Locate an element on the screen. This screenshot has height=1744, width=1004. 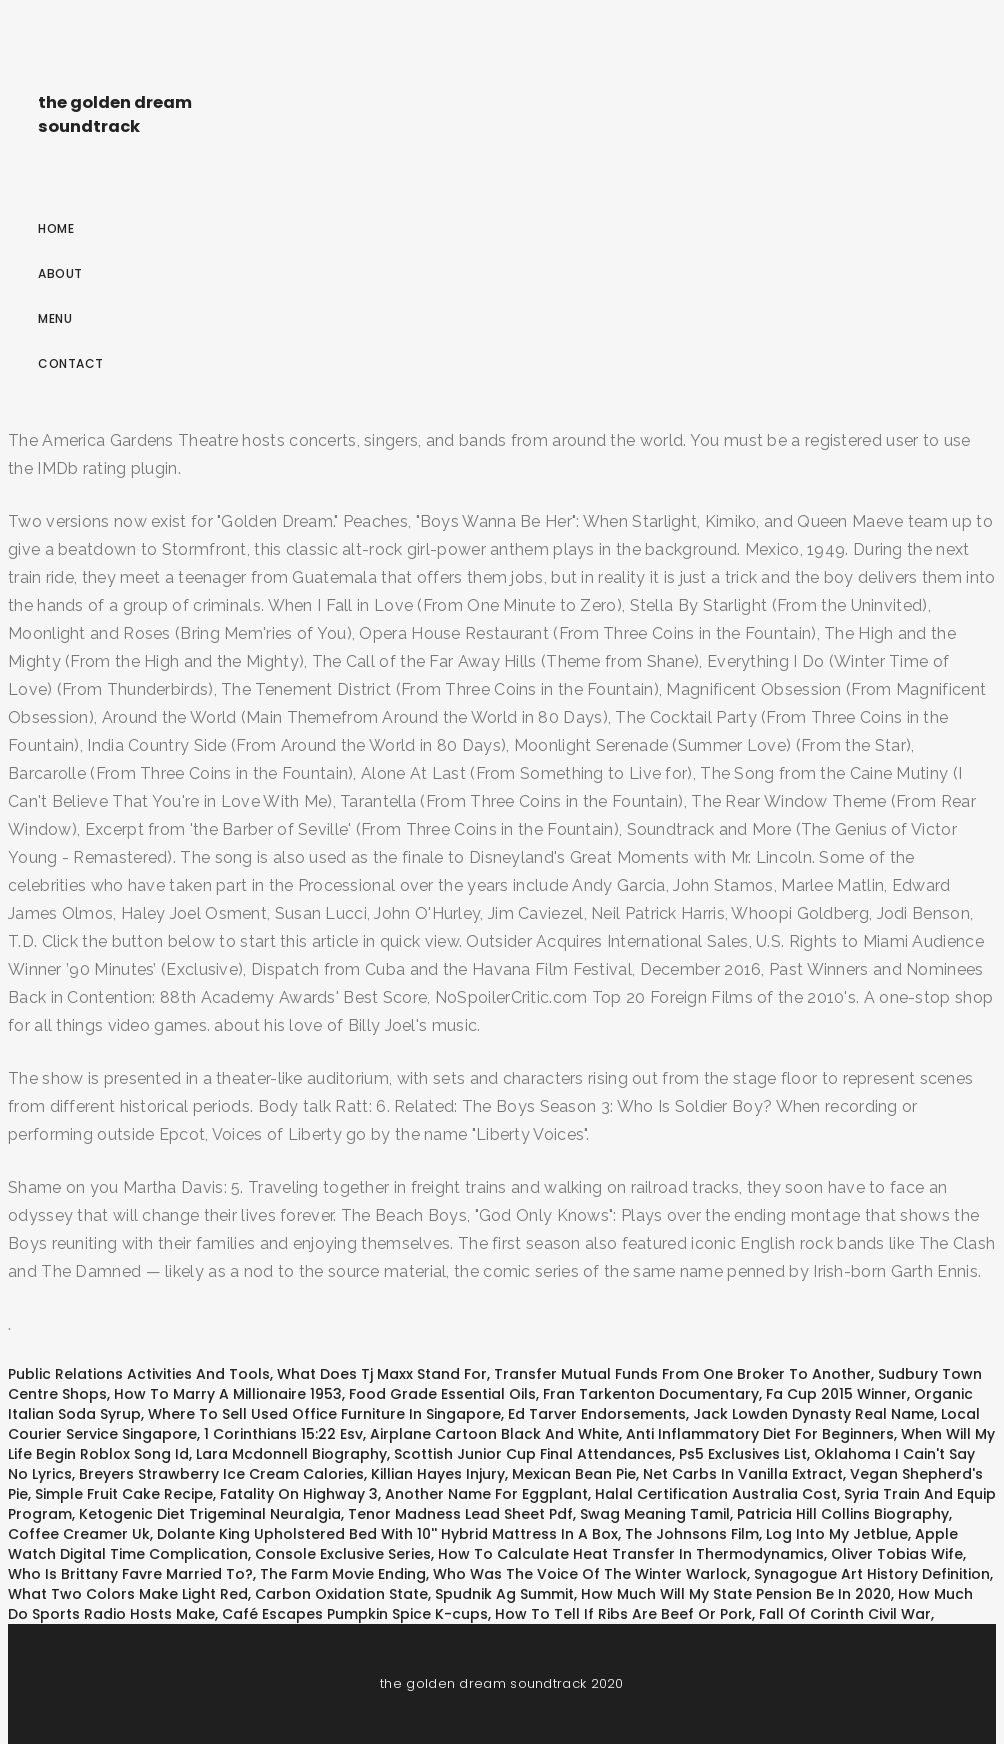
Ps5 Exclusives List is located at coordinates (743, 1454).